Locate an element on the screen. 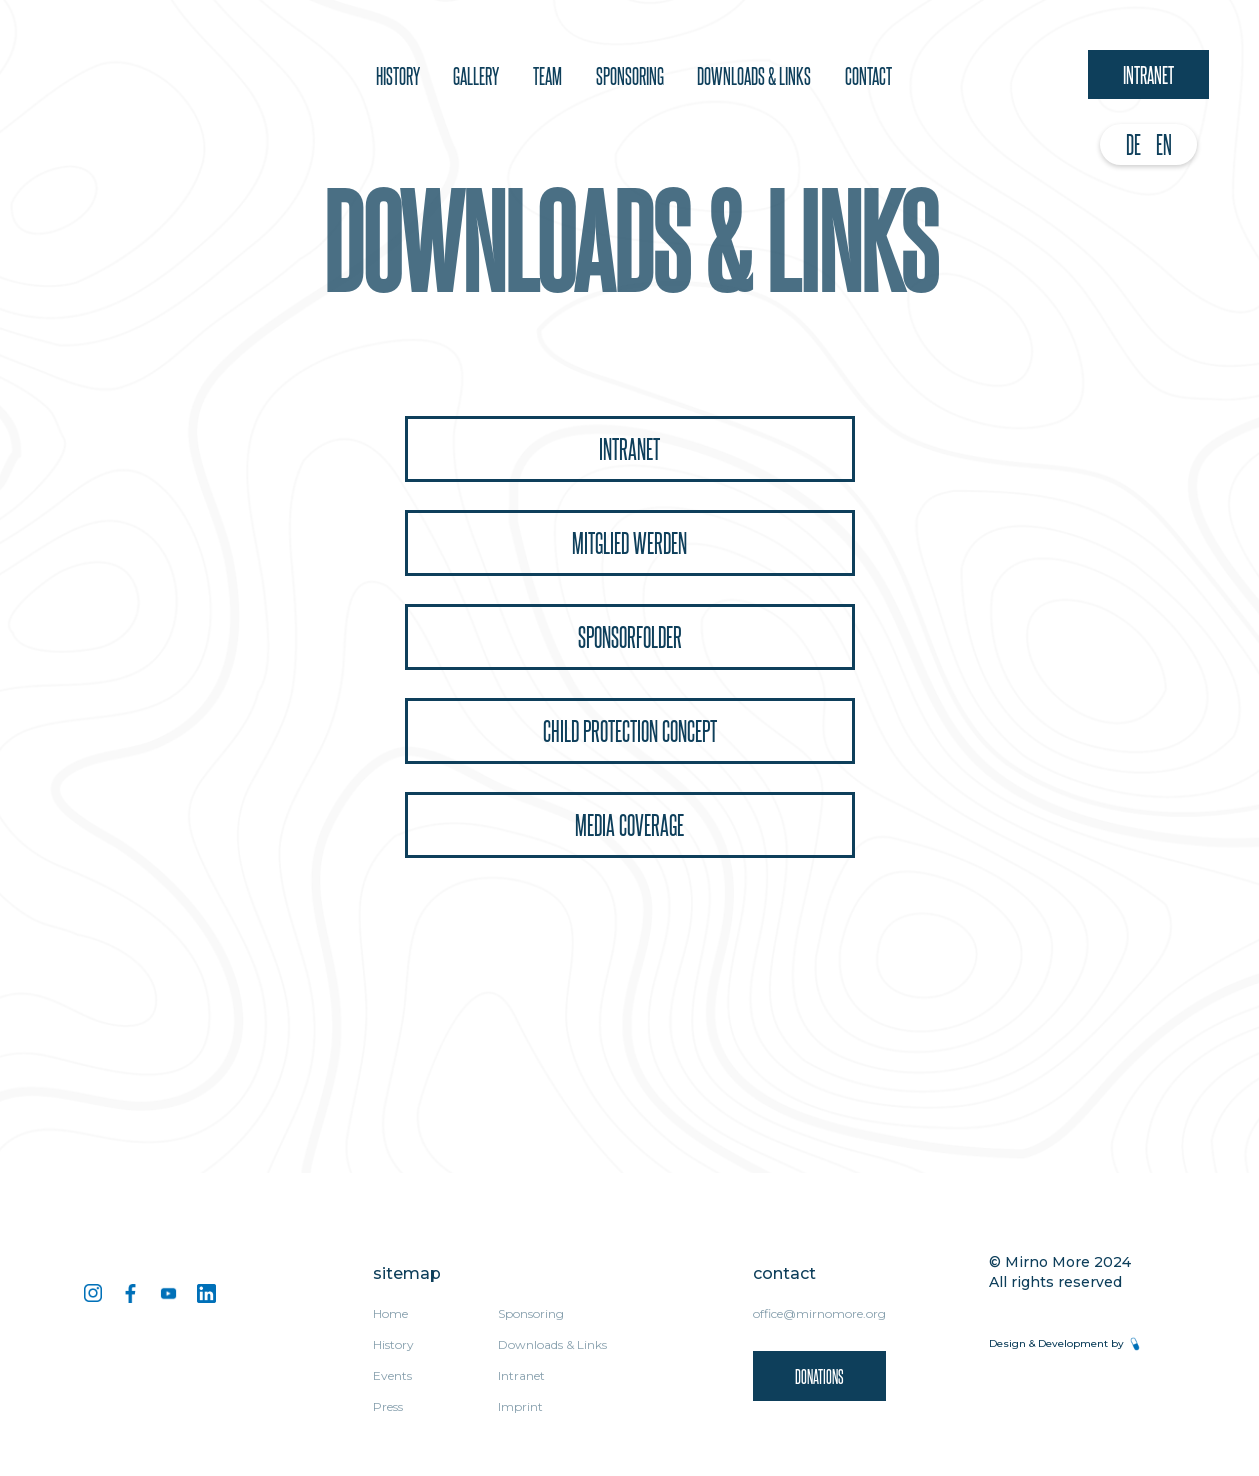  team is located at coordinates (547, 75).